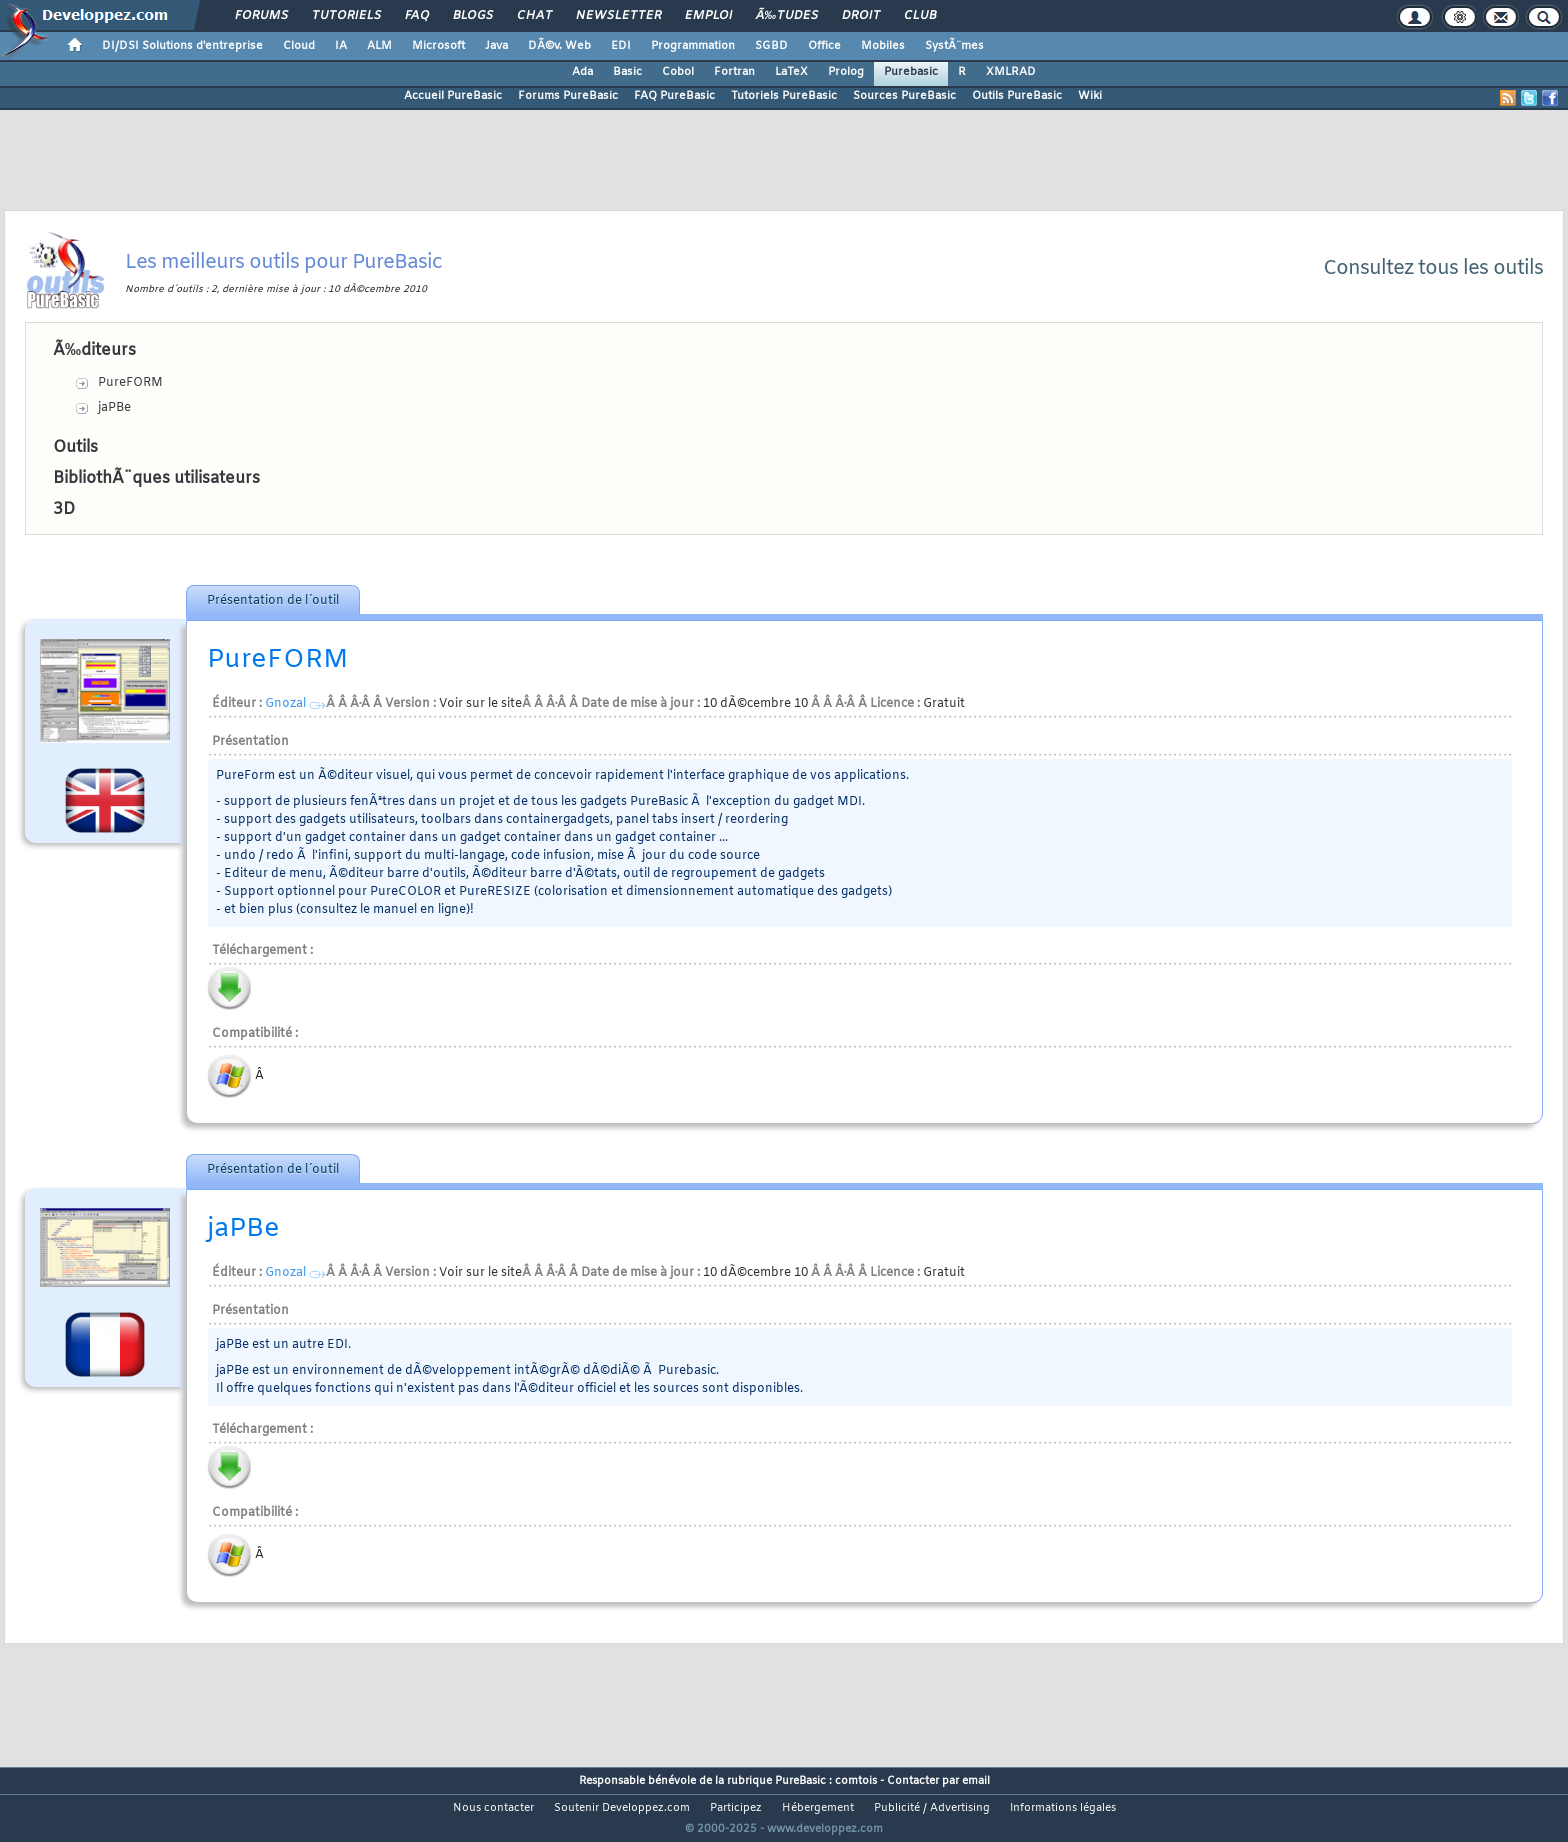 The height and width of the screenshot is (1842, 1568). What do you see at coordinates (453, 96) in the screenshot?
I see `Accueil PureBasic` at bounding box center [453, 96].